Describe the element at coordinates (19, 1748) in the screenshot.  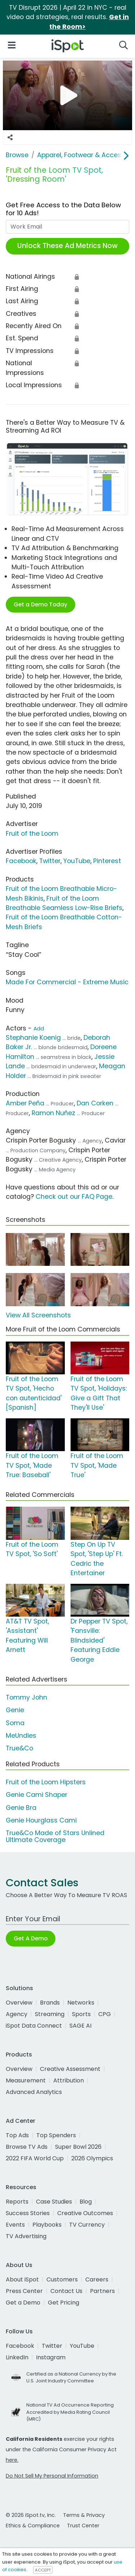
I see `True&Co` at that location.